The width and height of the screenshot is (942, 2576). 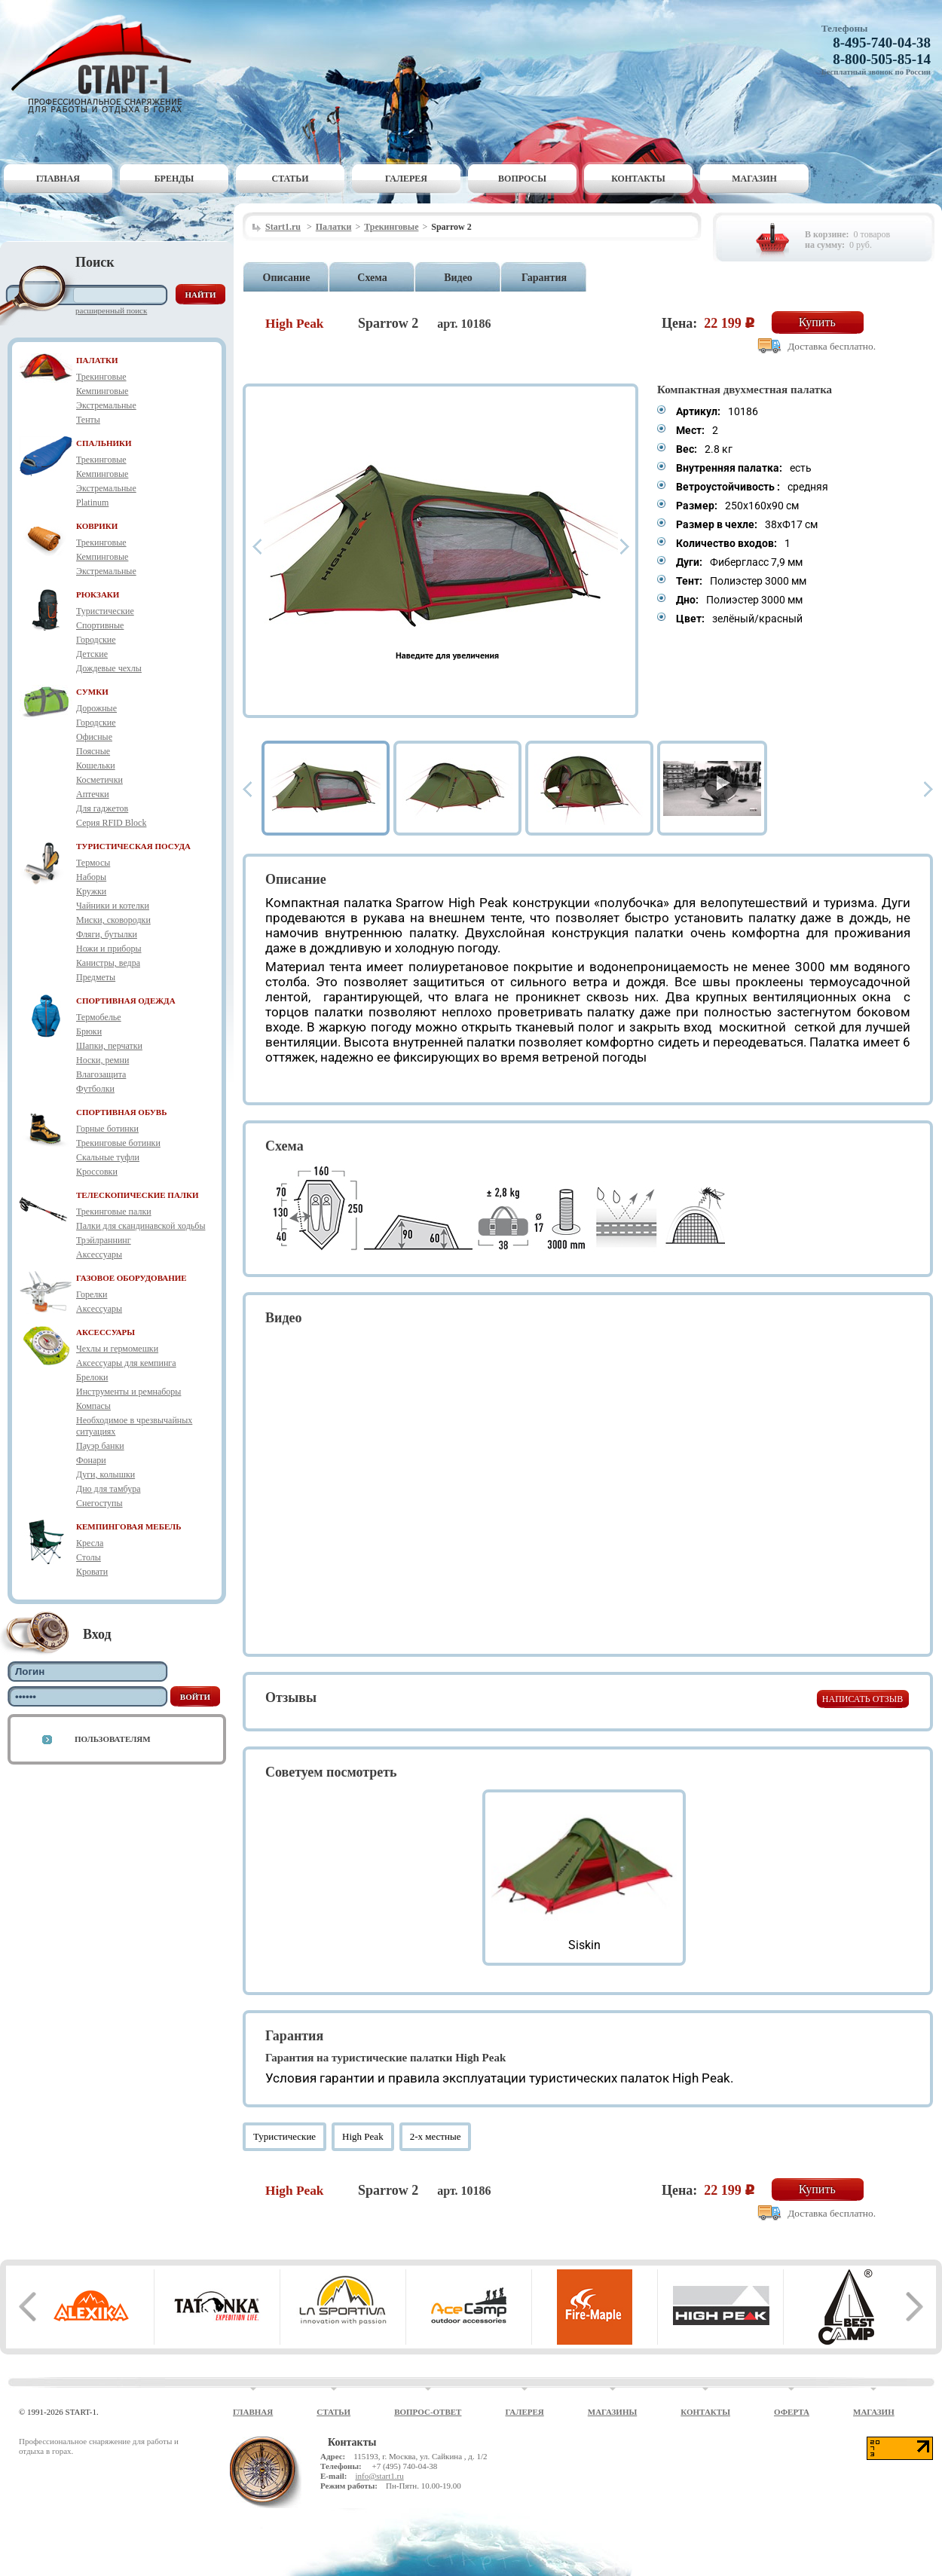 I want to click on КОВРИКИ, so click(x=97, y=525).